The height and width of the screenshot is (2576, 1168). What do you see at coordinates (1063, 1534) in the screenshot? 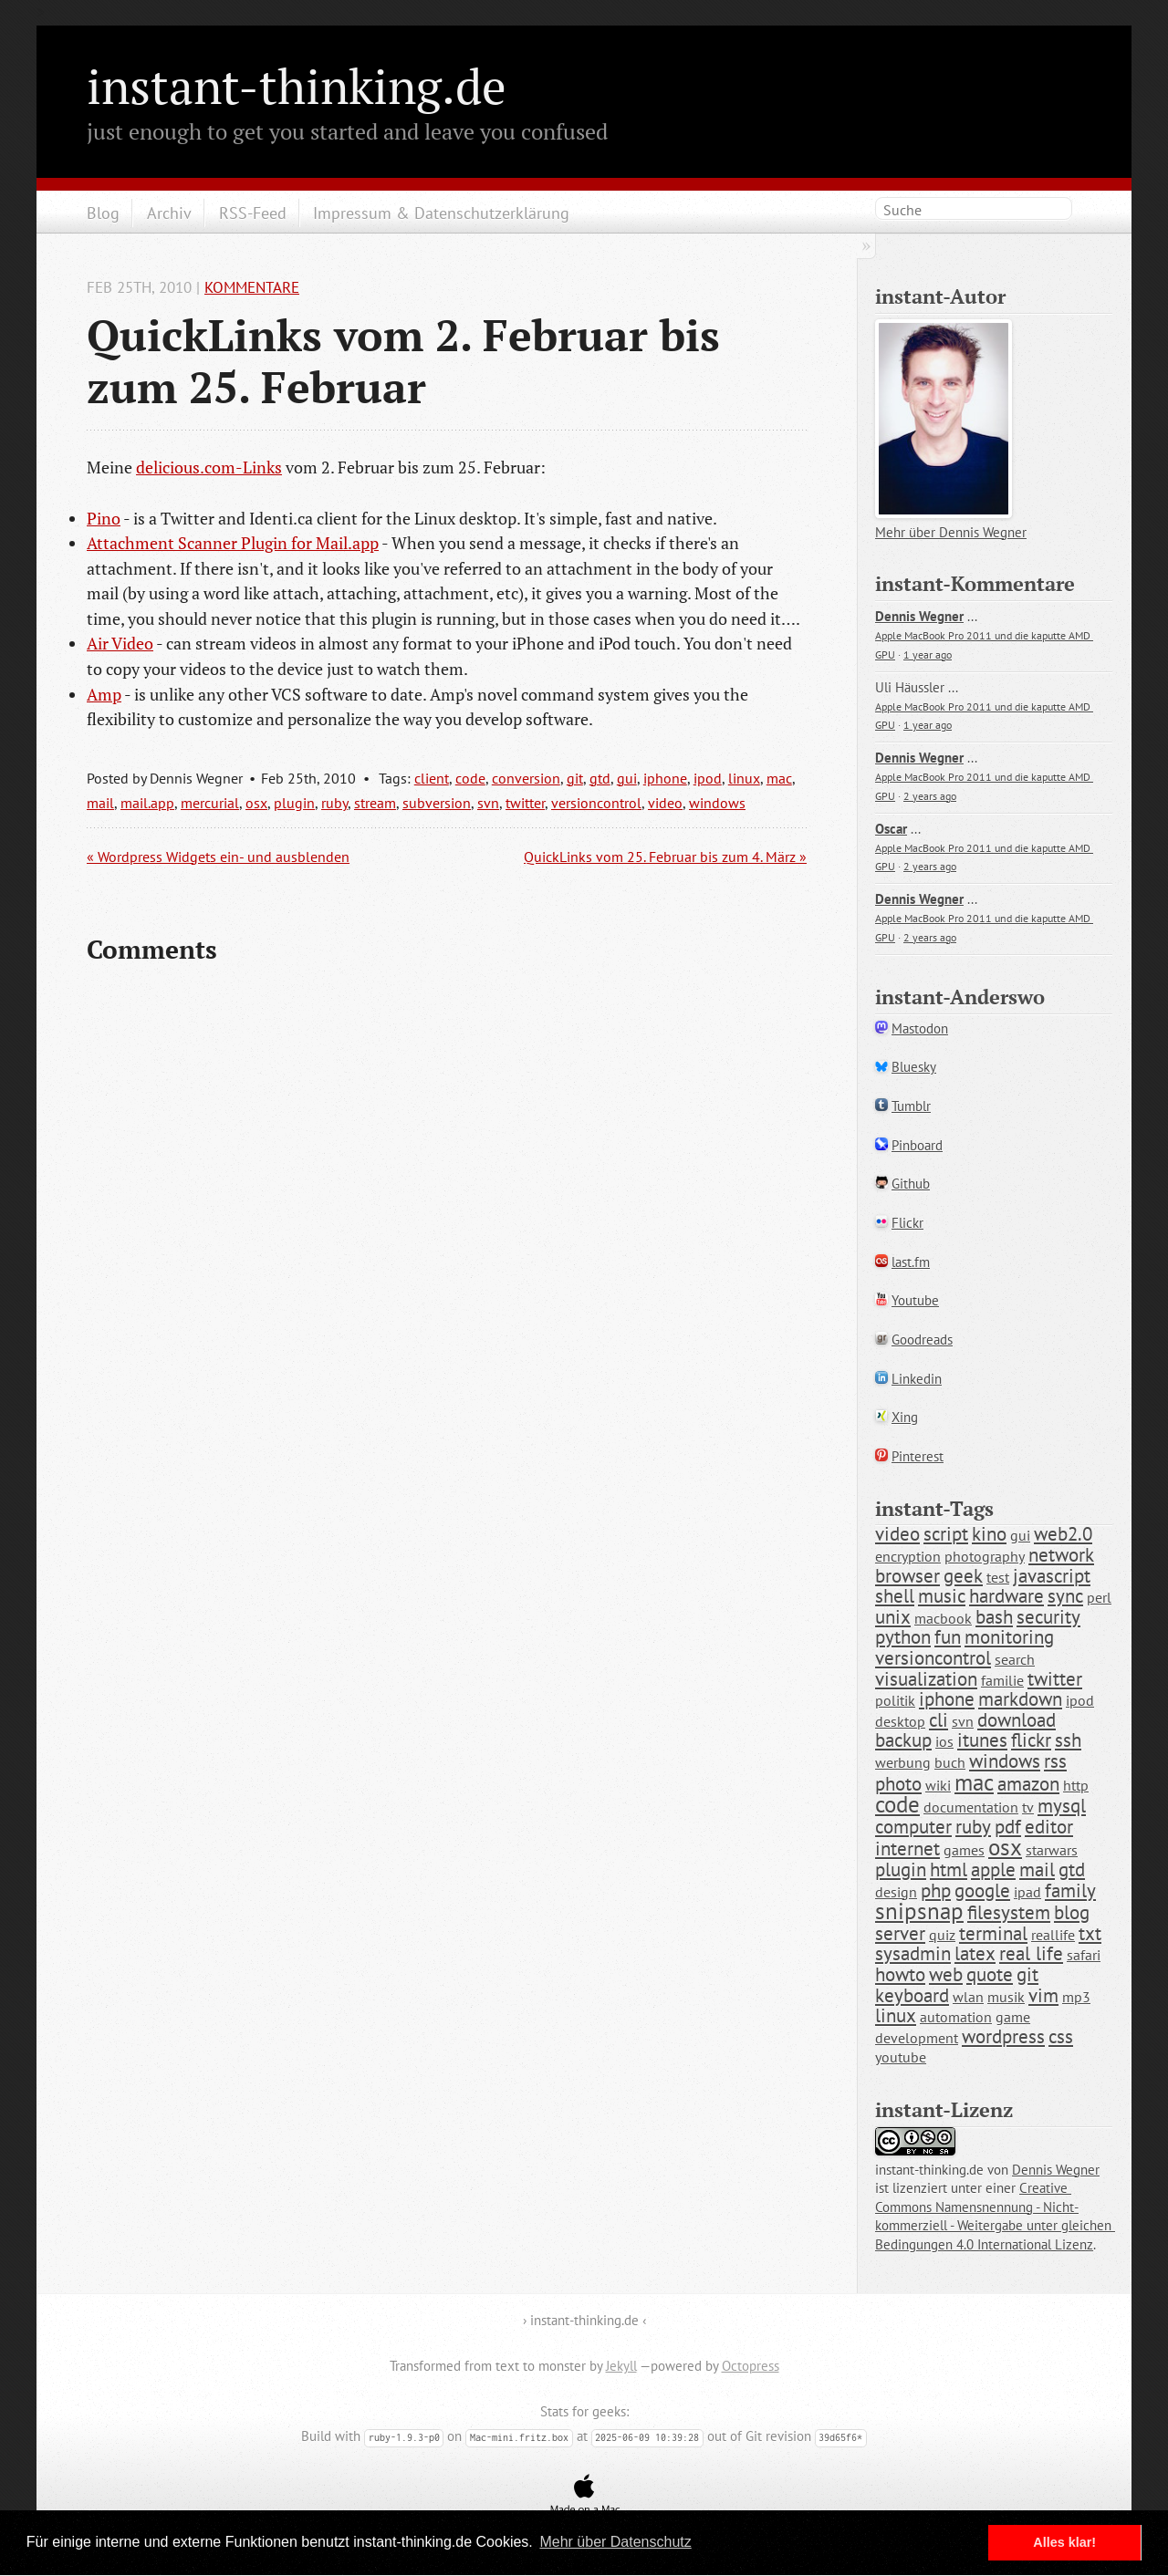
I see `web2.0` at bounding box center [1063, 1534].